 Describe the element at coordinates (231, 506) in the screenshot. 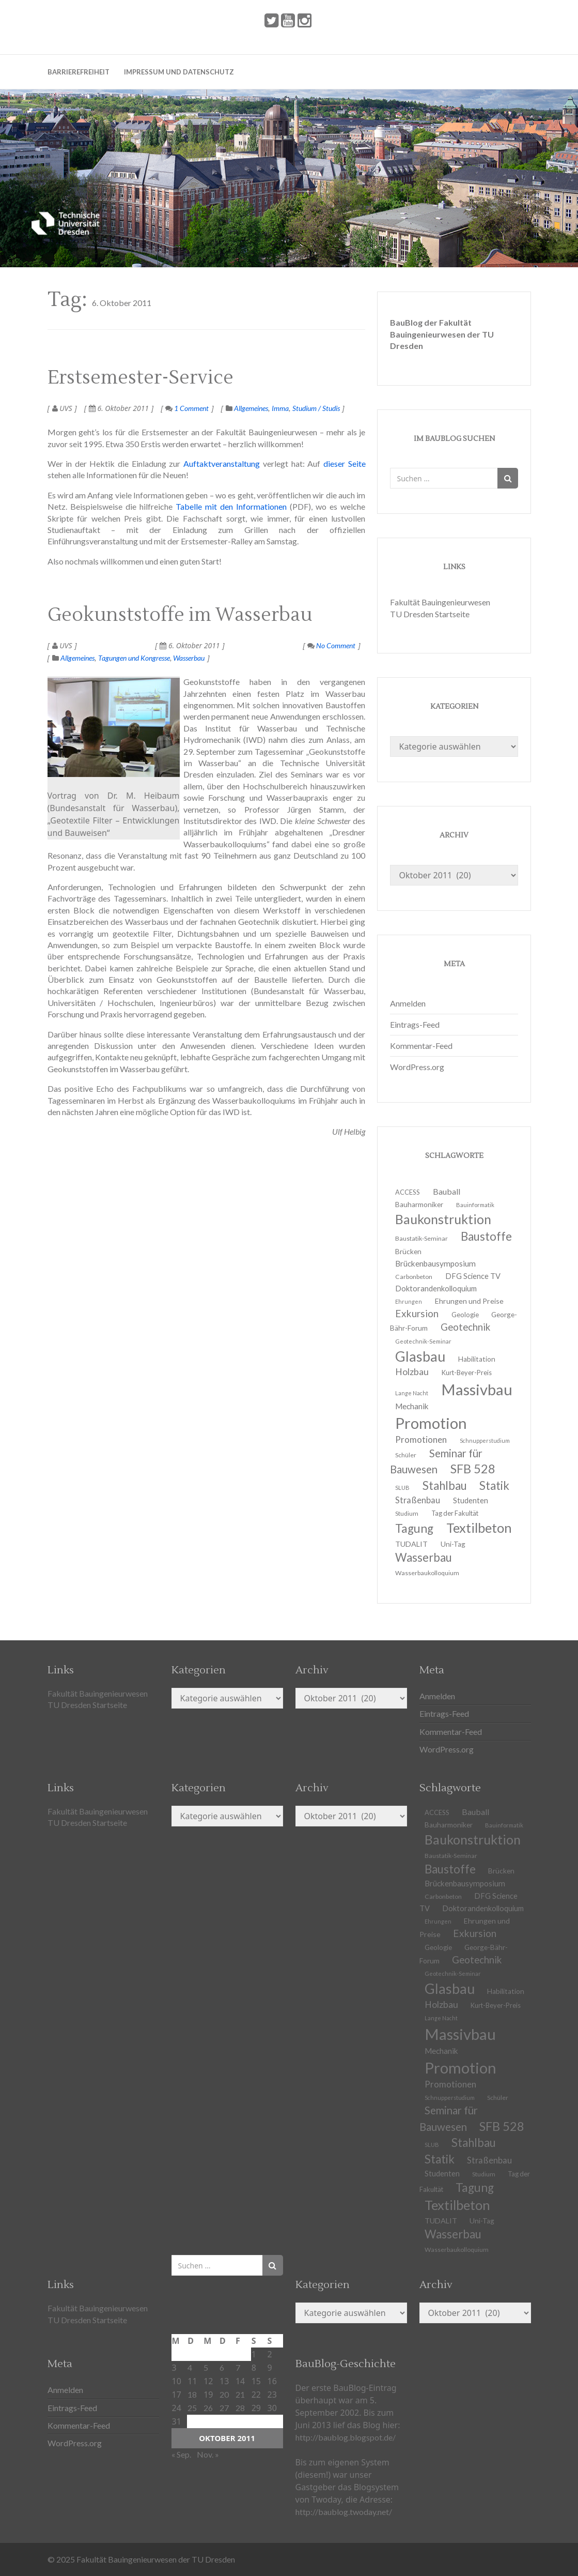

I see `Tabelle mit den Informationen` at that location.